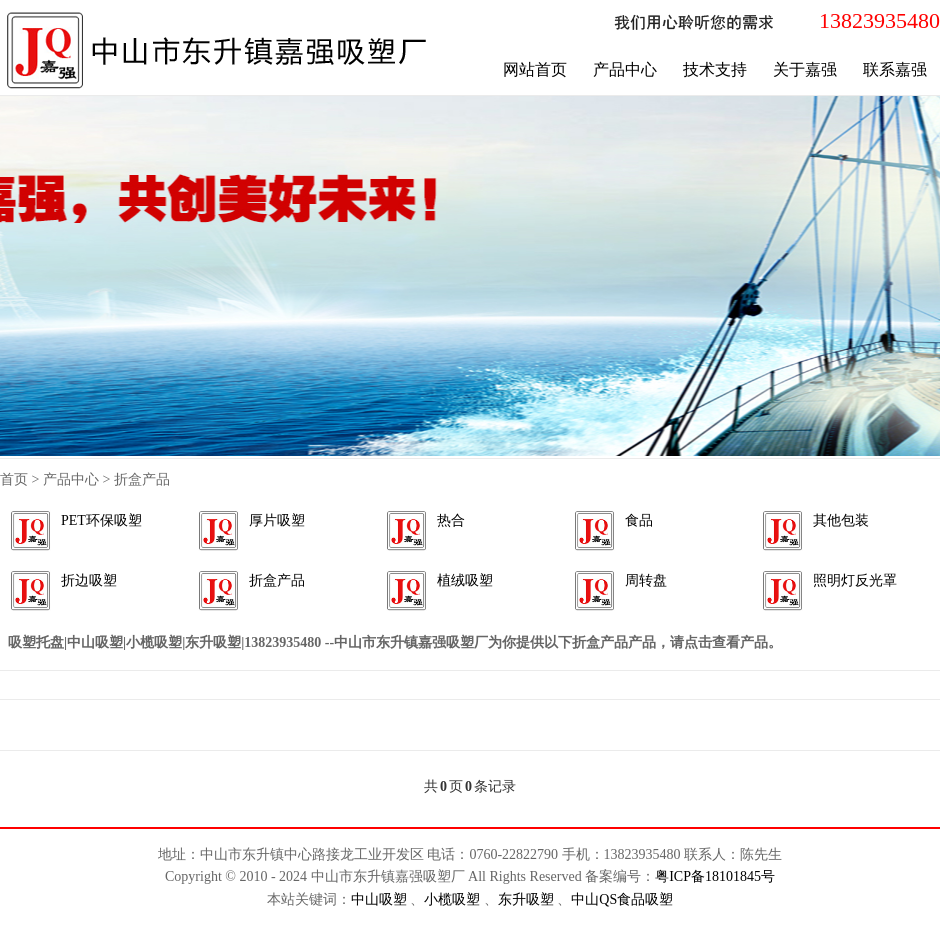  What do you see at coordinates (841, 520) in the screenshot?
I see `其他包装` at bounding box center [841, 520].